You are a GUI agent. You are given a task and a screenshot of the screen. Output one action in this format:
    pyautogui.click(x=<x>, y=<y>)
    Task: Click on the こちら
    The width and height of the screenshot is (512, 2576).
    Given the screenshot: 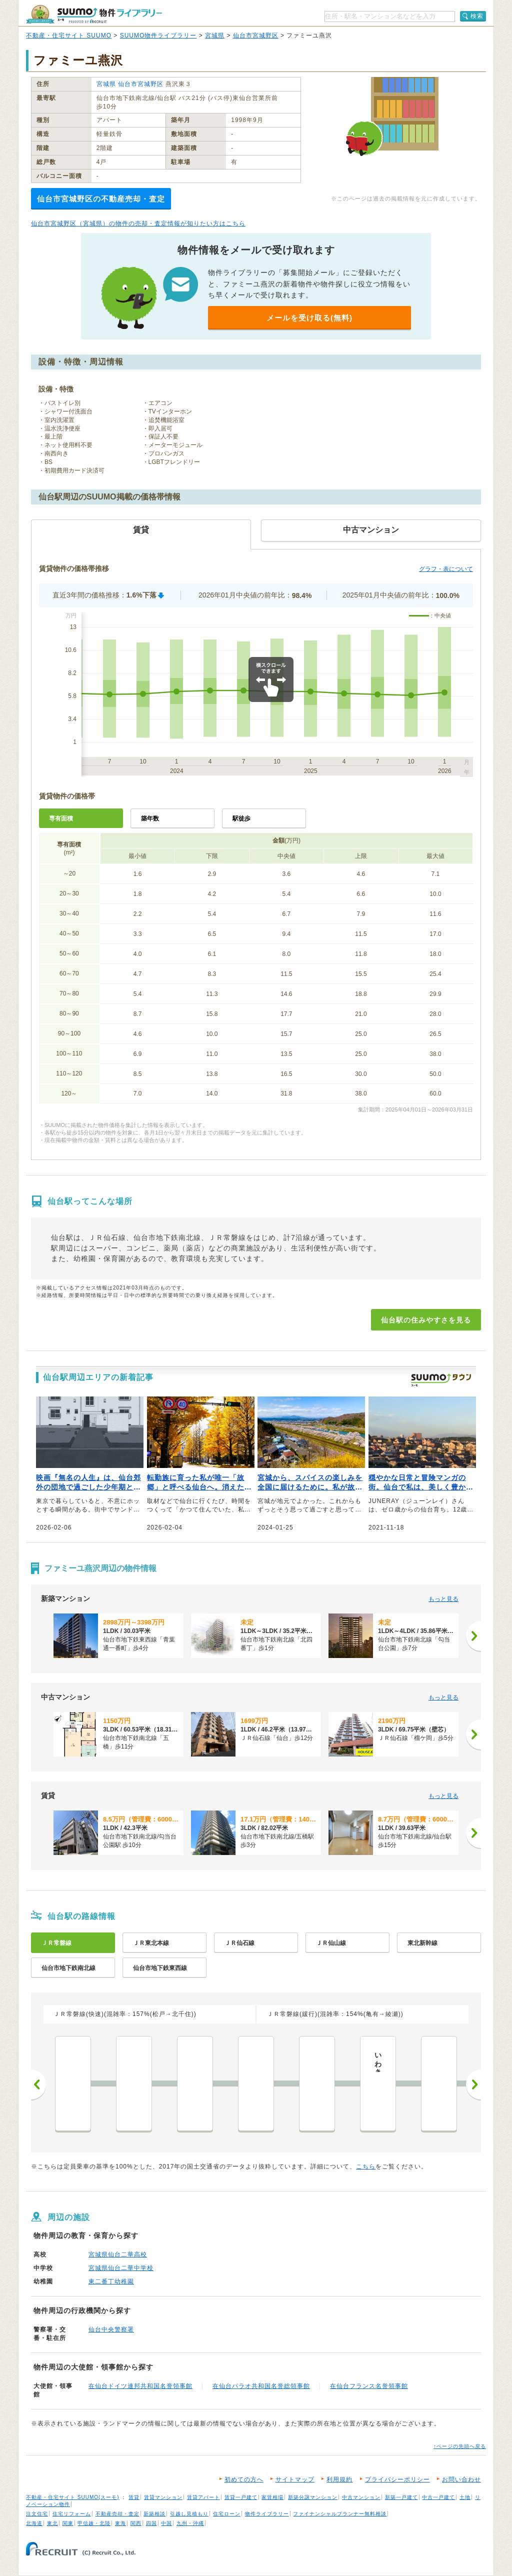 What is the action you would take?
    pyautogui.click(x=366, y=2166)
    